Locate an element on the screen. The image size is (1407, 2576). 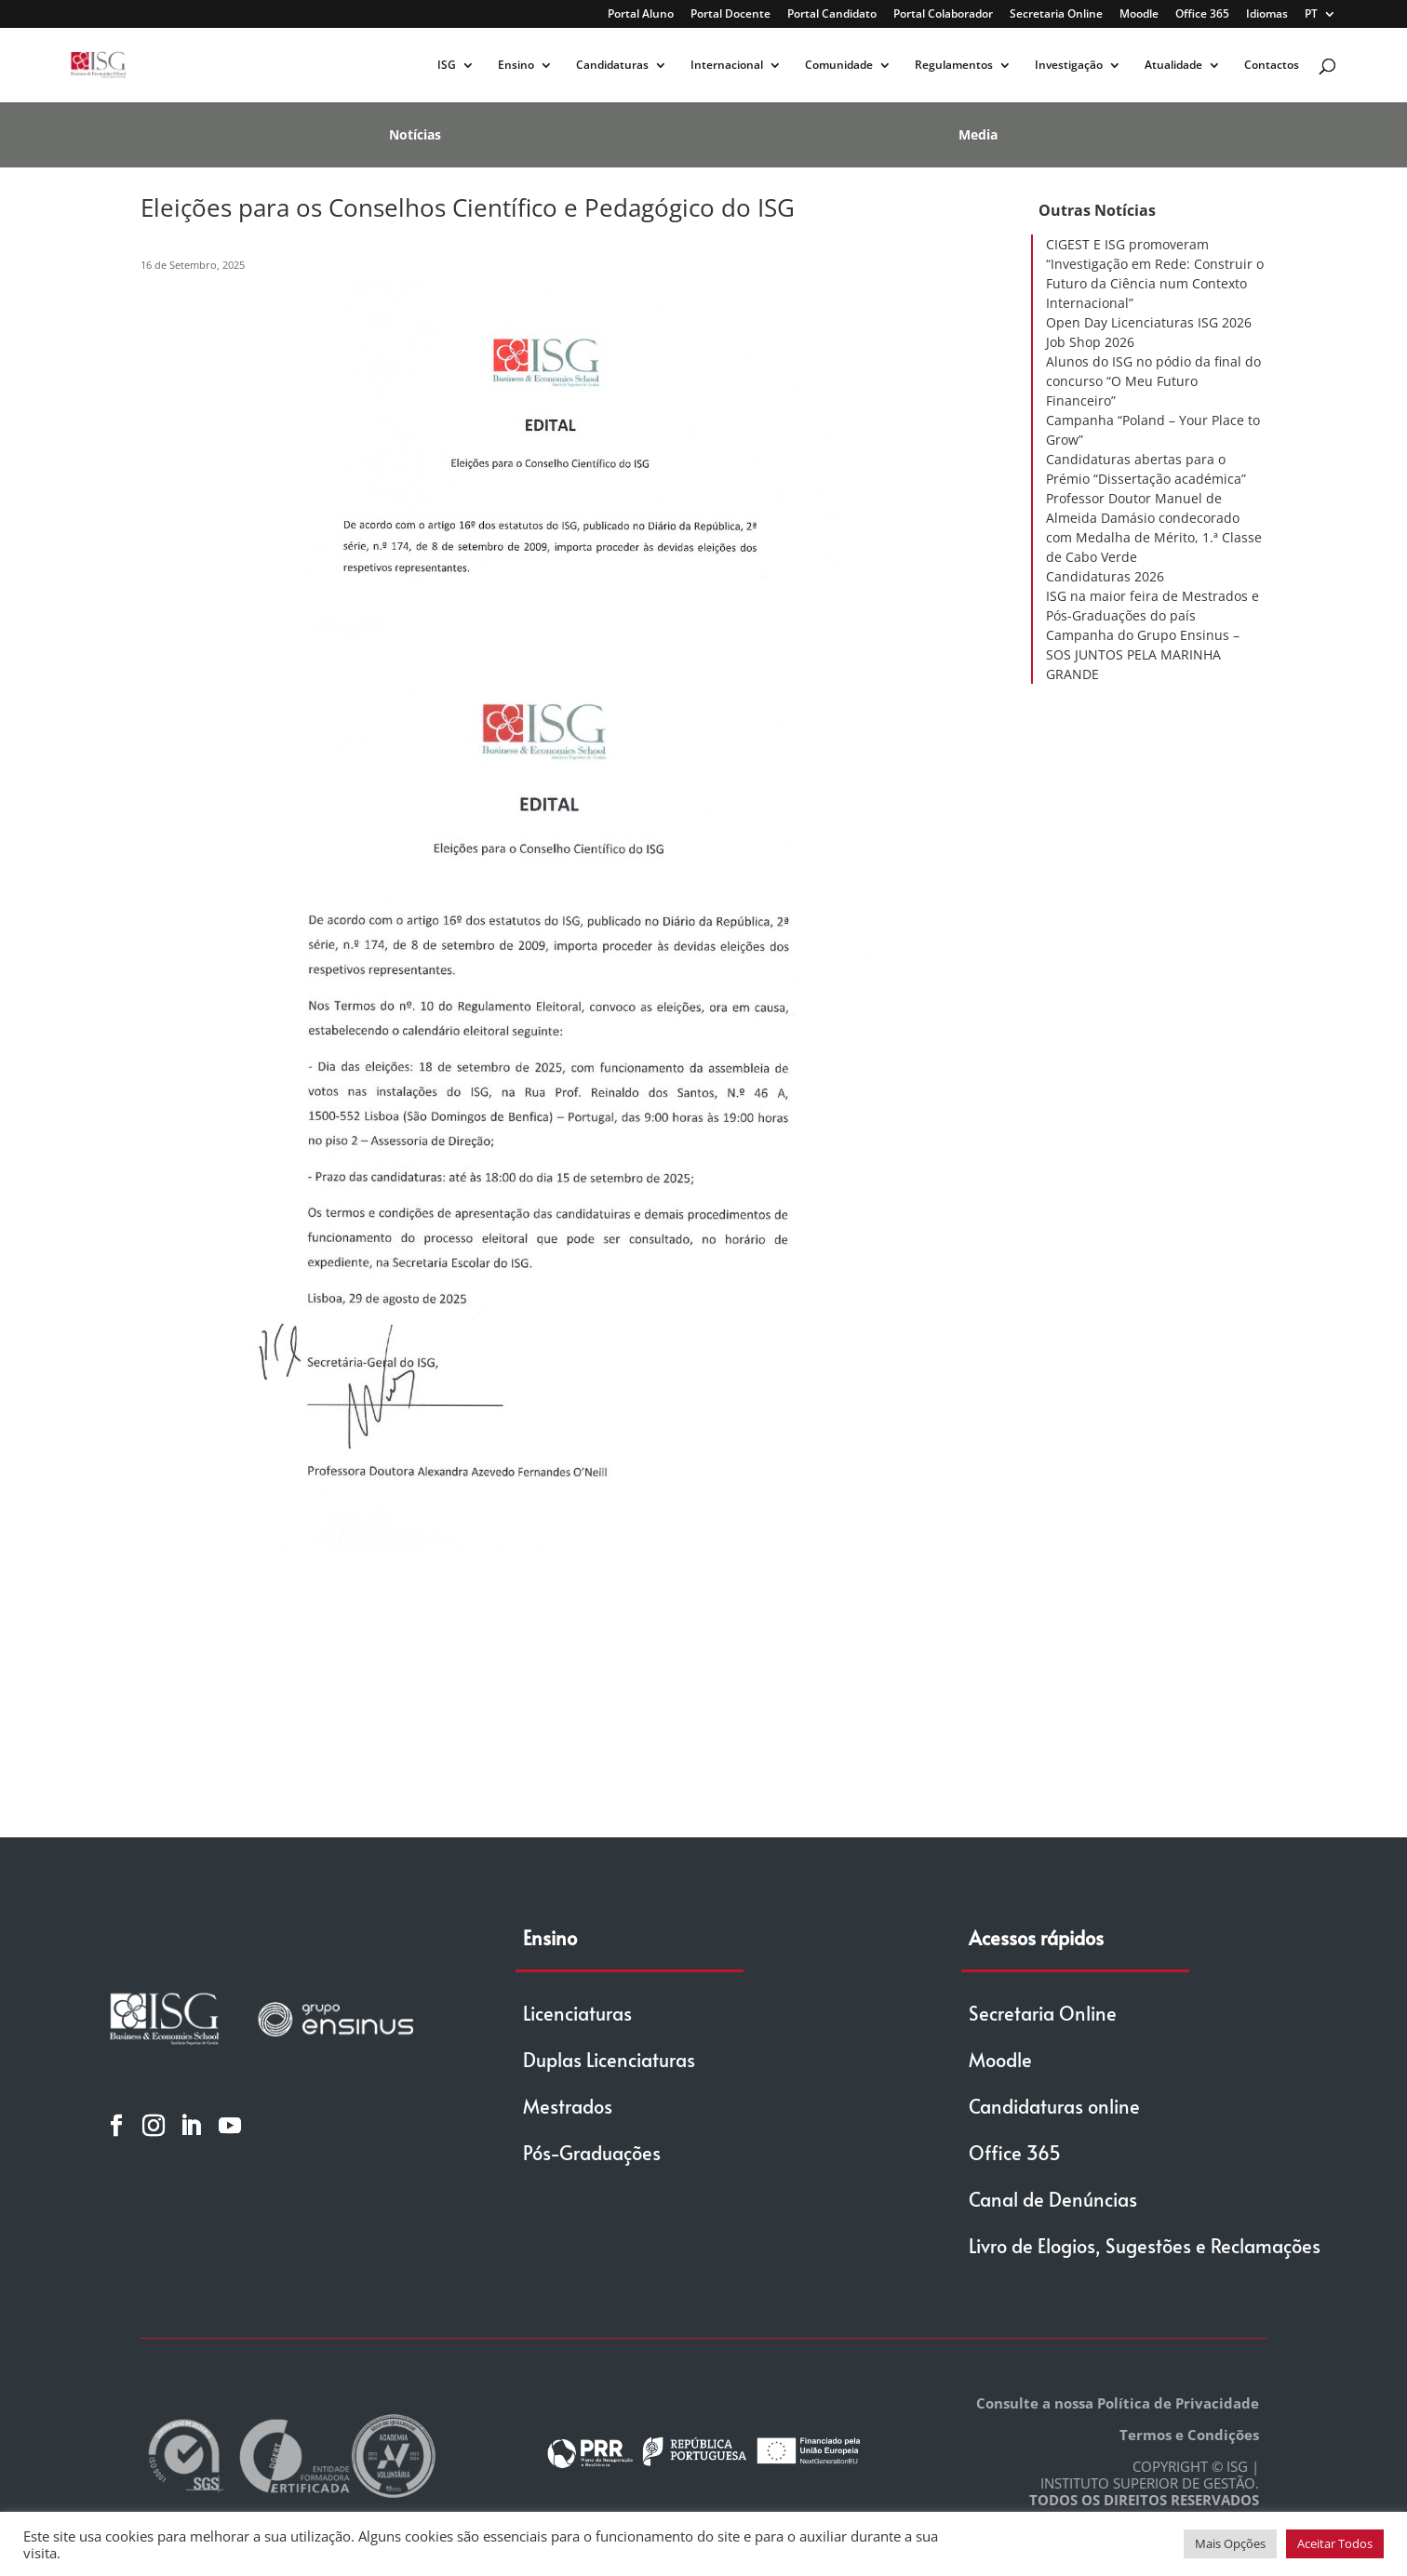
Secretaria Online is located at coordinates (1056, 14).